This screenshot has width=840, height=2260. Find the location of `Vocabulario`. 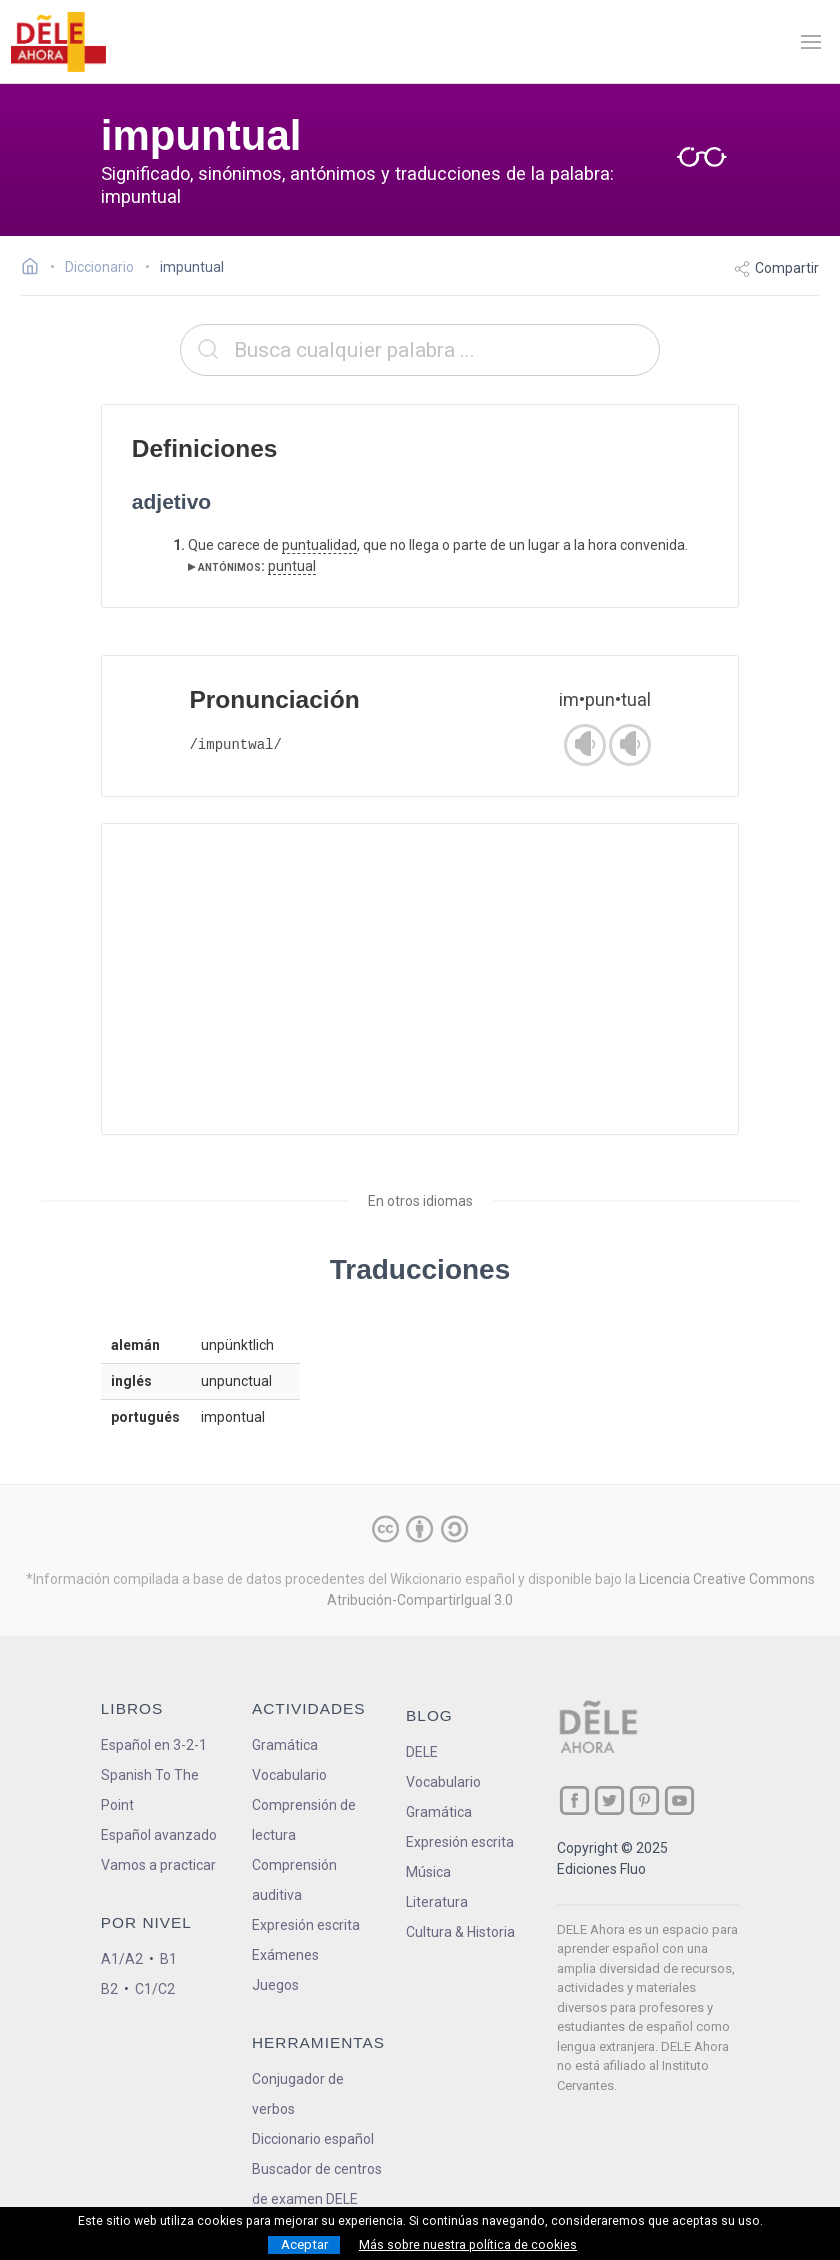

Vocabulario is located at coordinates (289, 1775).